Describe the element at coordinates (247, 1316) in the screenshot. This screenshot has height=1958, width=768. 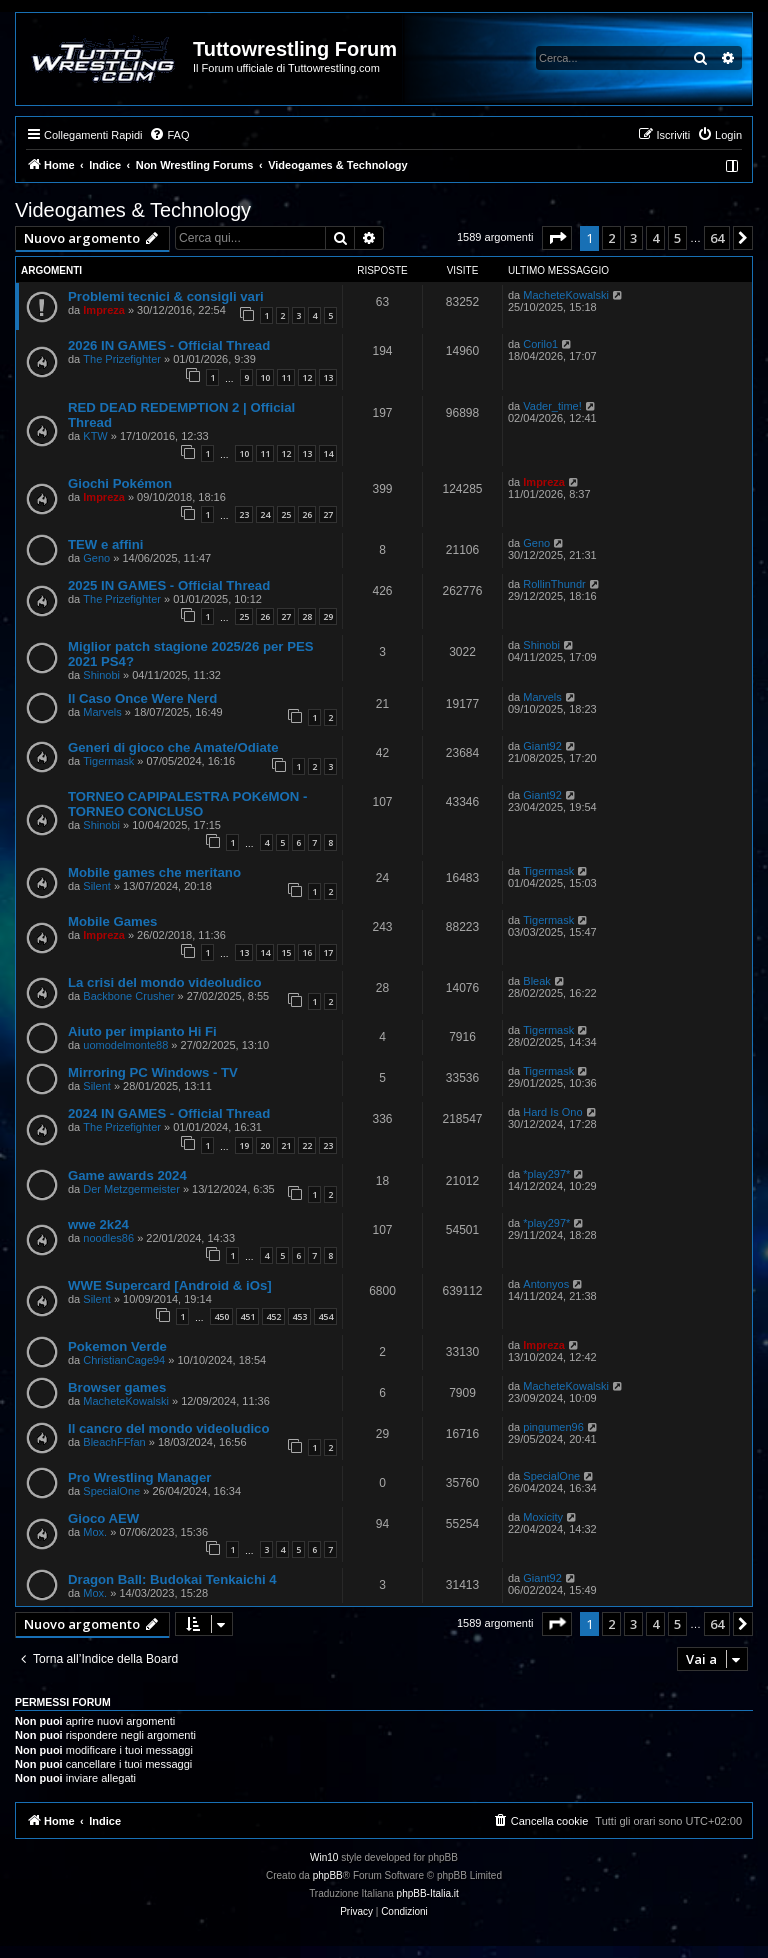
I see `451` at that location.